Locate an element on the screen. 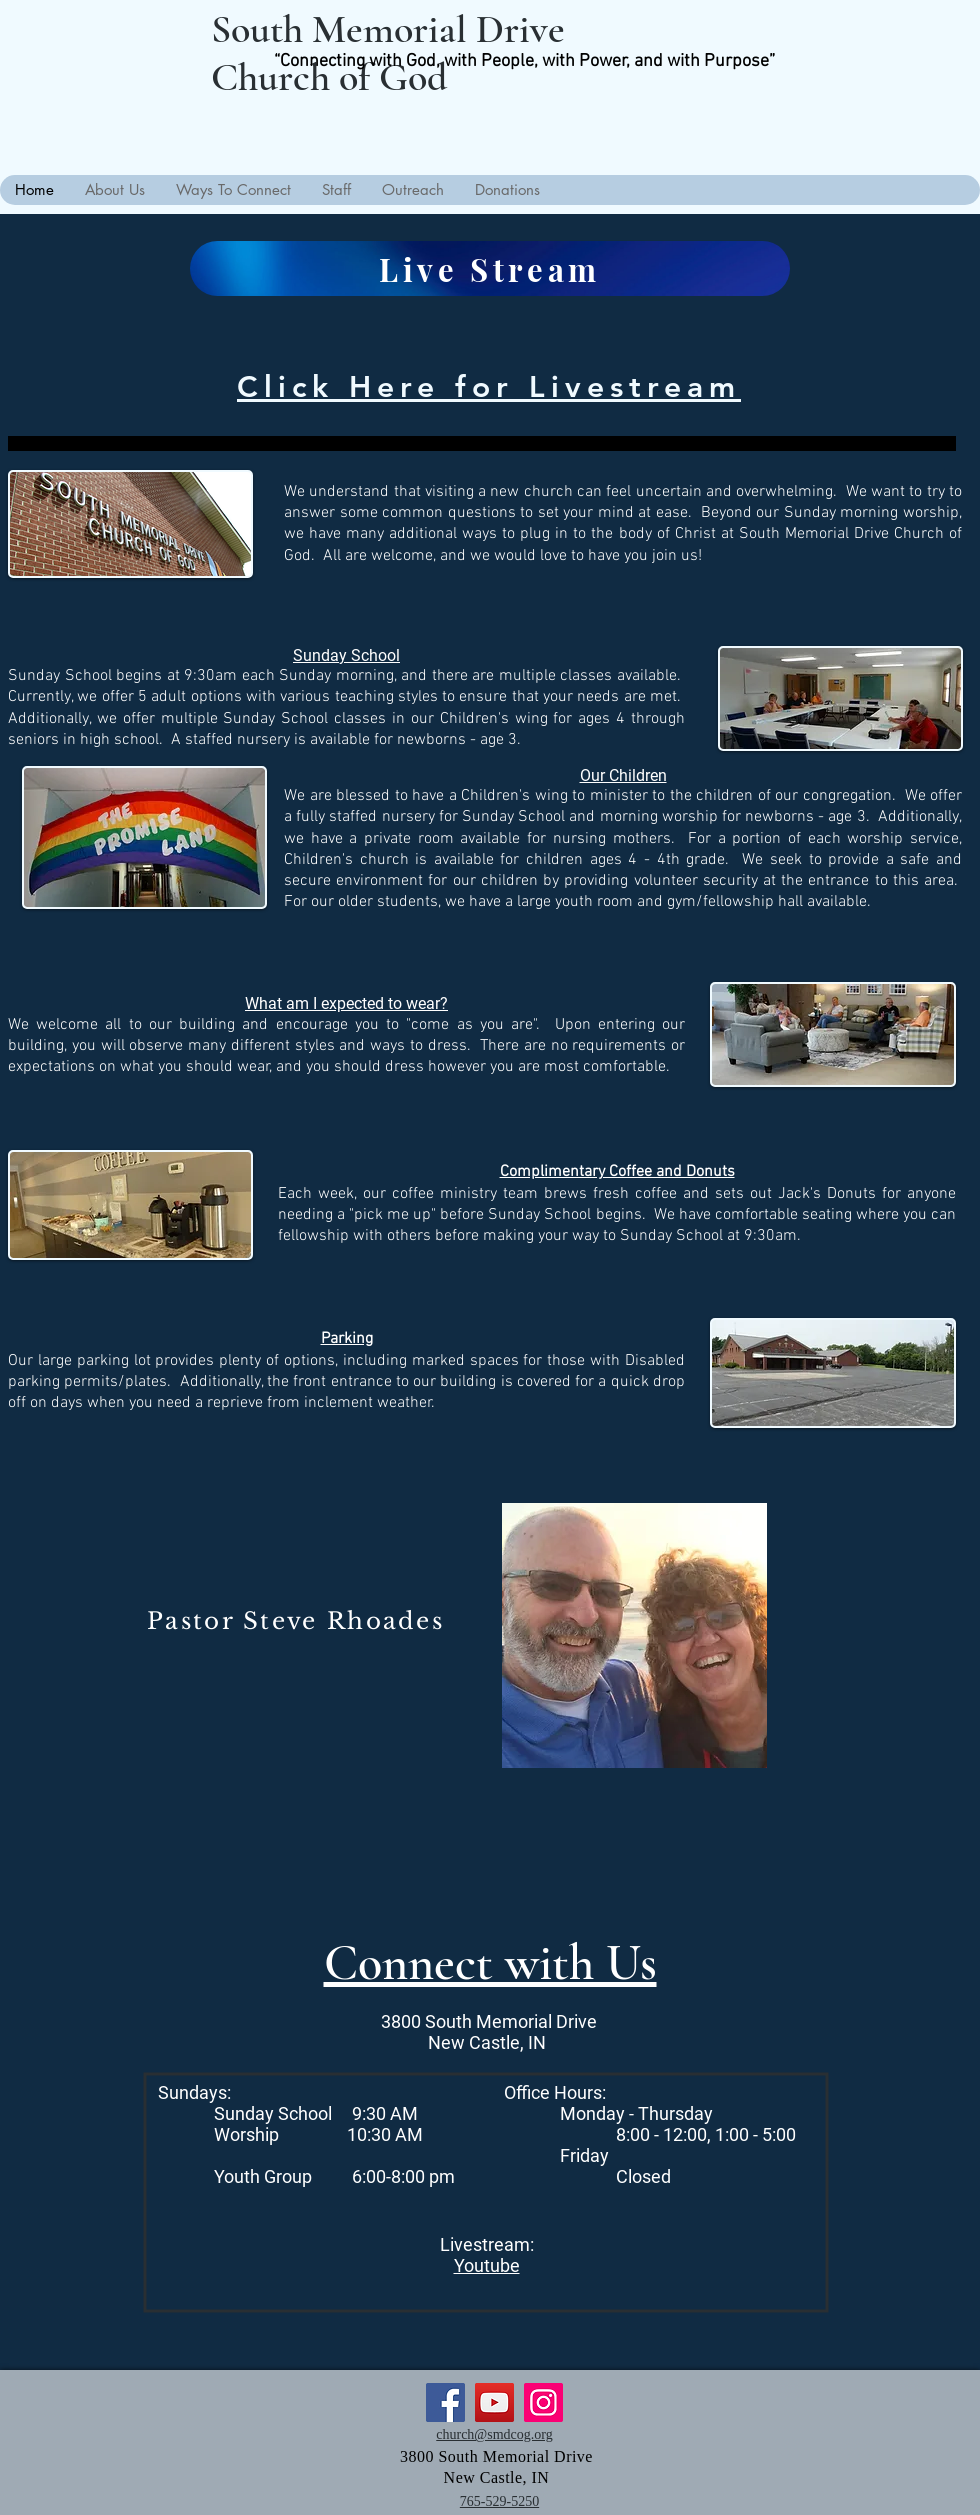  [Instagram] is located at coordinates (543, 2402).